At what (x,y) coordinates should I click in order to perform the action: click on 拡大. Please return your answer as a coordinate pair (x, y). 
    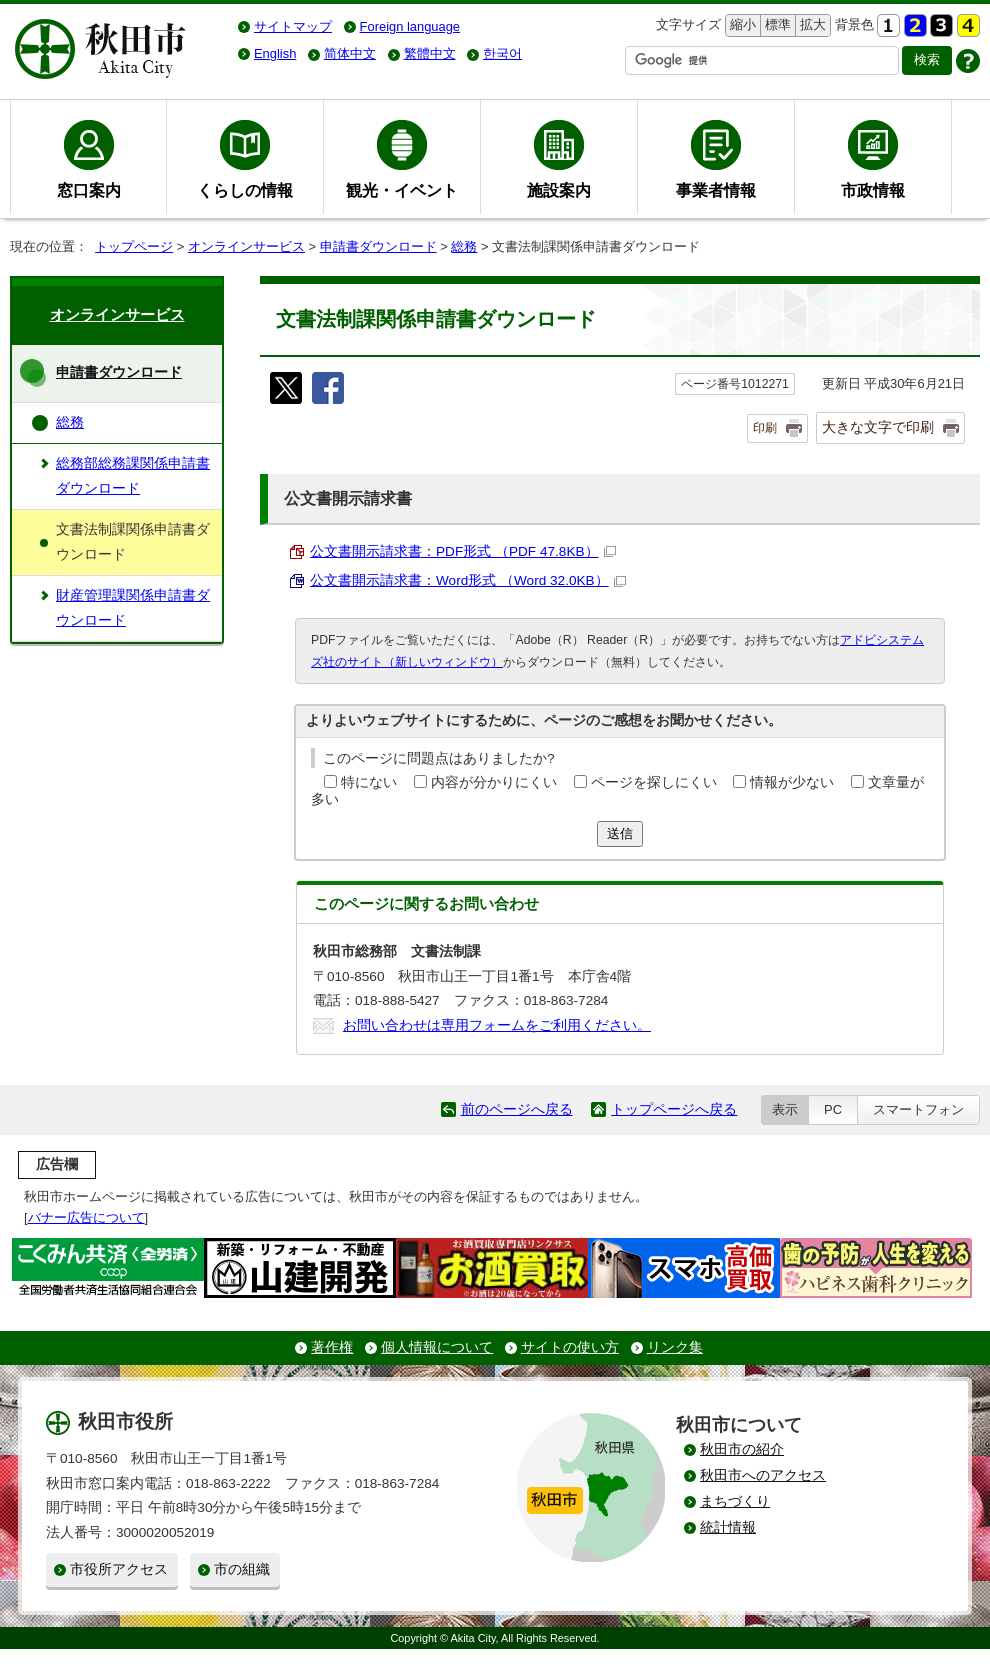
    Looking at the image, I should click on (811, 25).